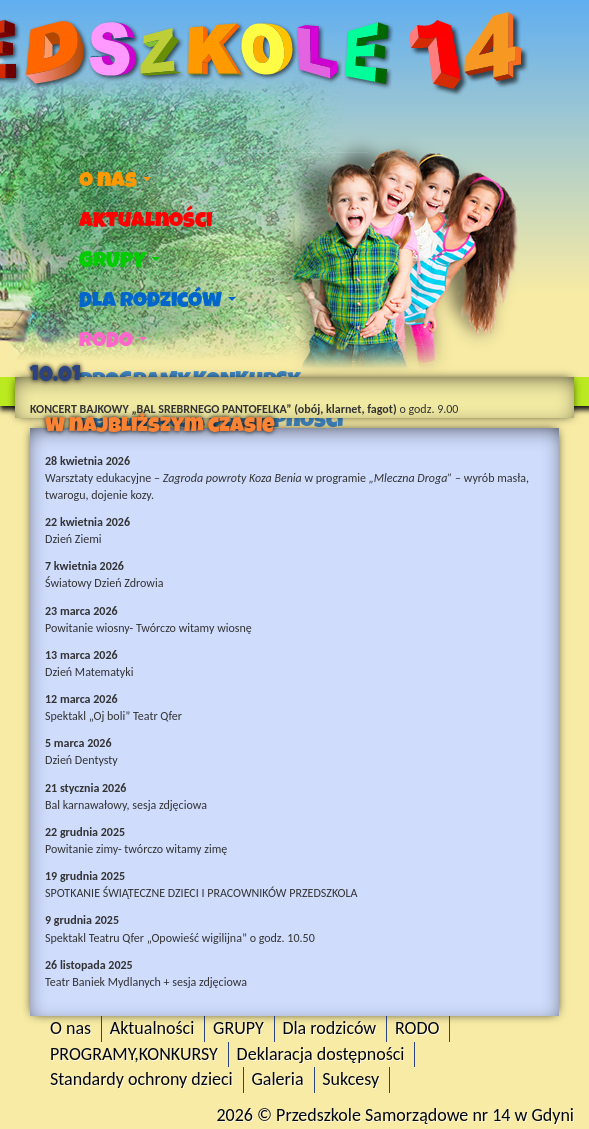 This screenshot has height=1129, width=589. I want to click on O nas, so click(115, 180).